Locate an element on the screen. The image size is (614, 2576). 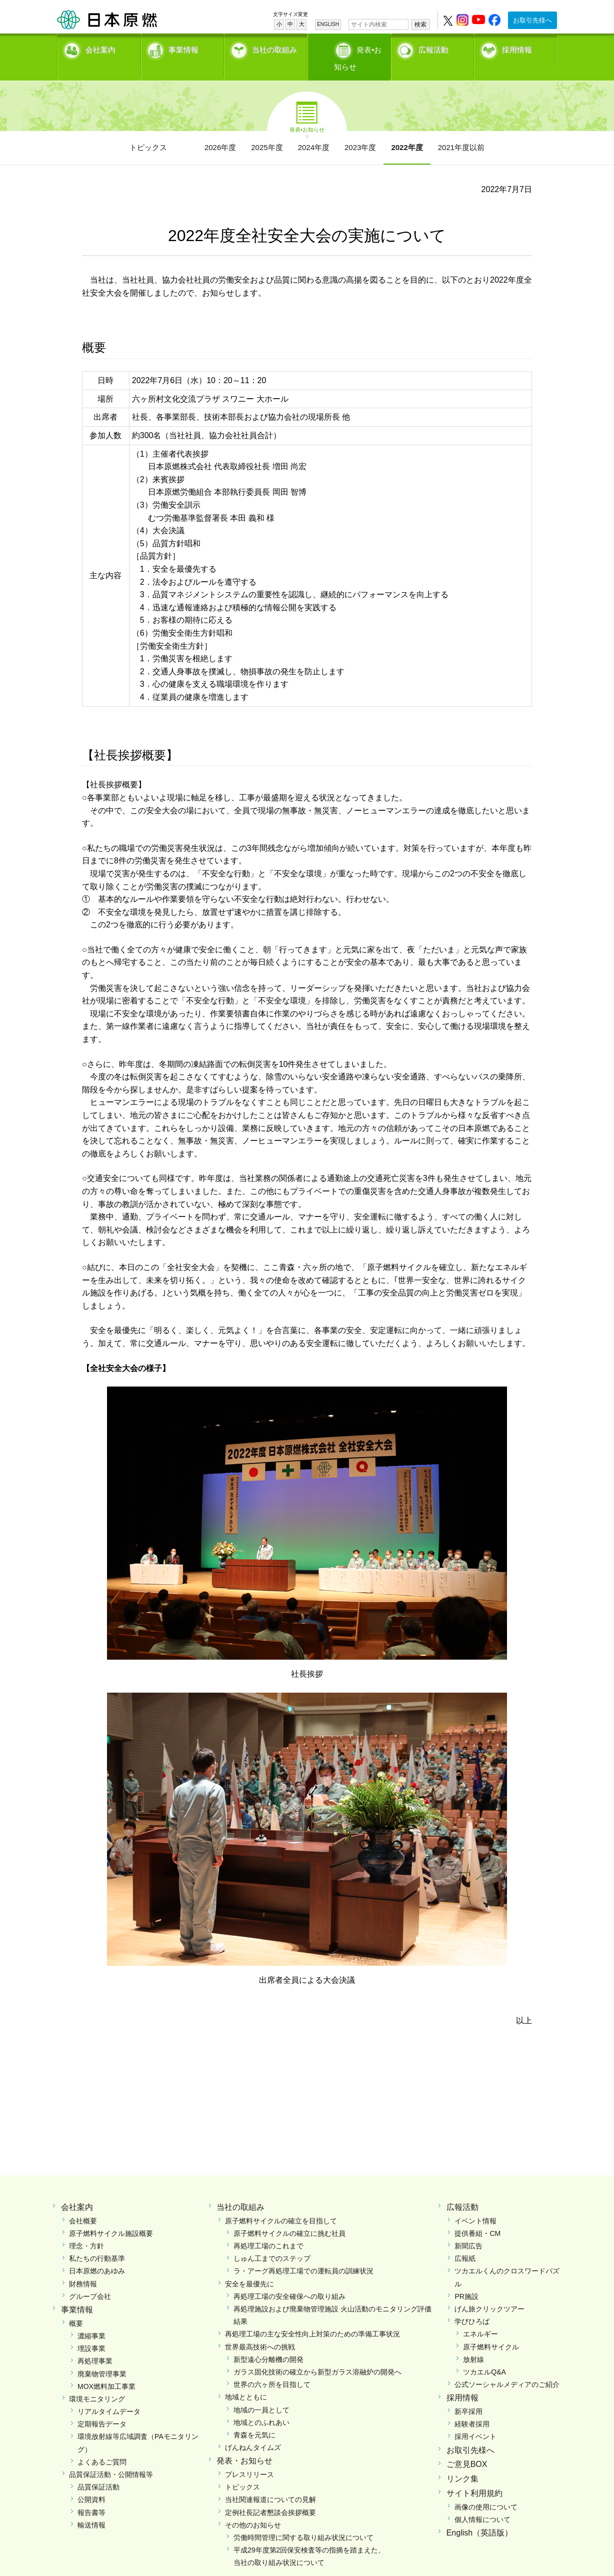
ラ・アーグ再処理工場での運転員の訓練状況 is located at coordinates (304, 2254).